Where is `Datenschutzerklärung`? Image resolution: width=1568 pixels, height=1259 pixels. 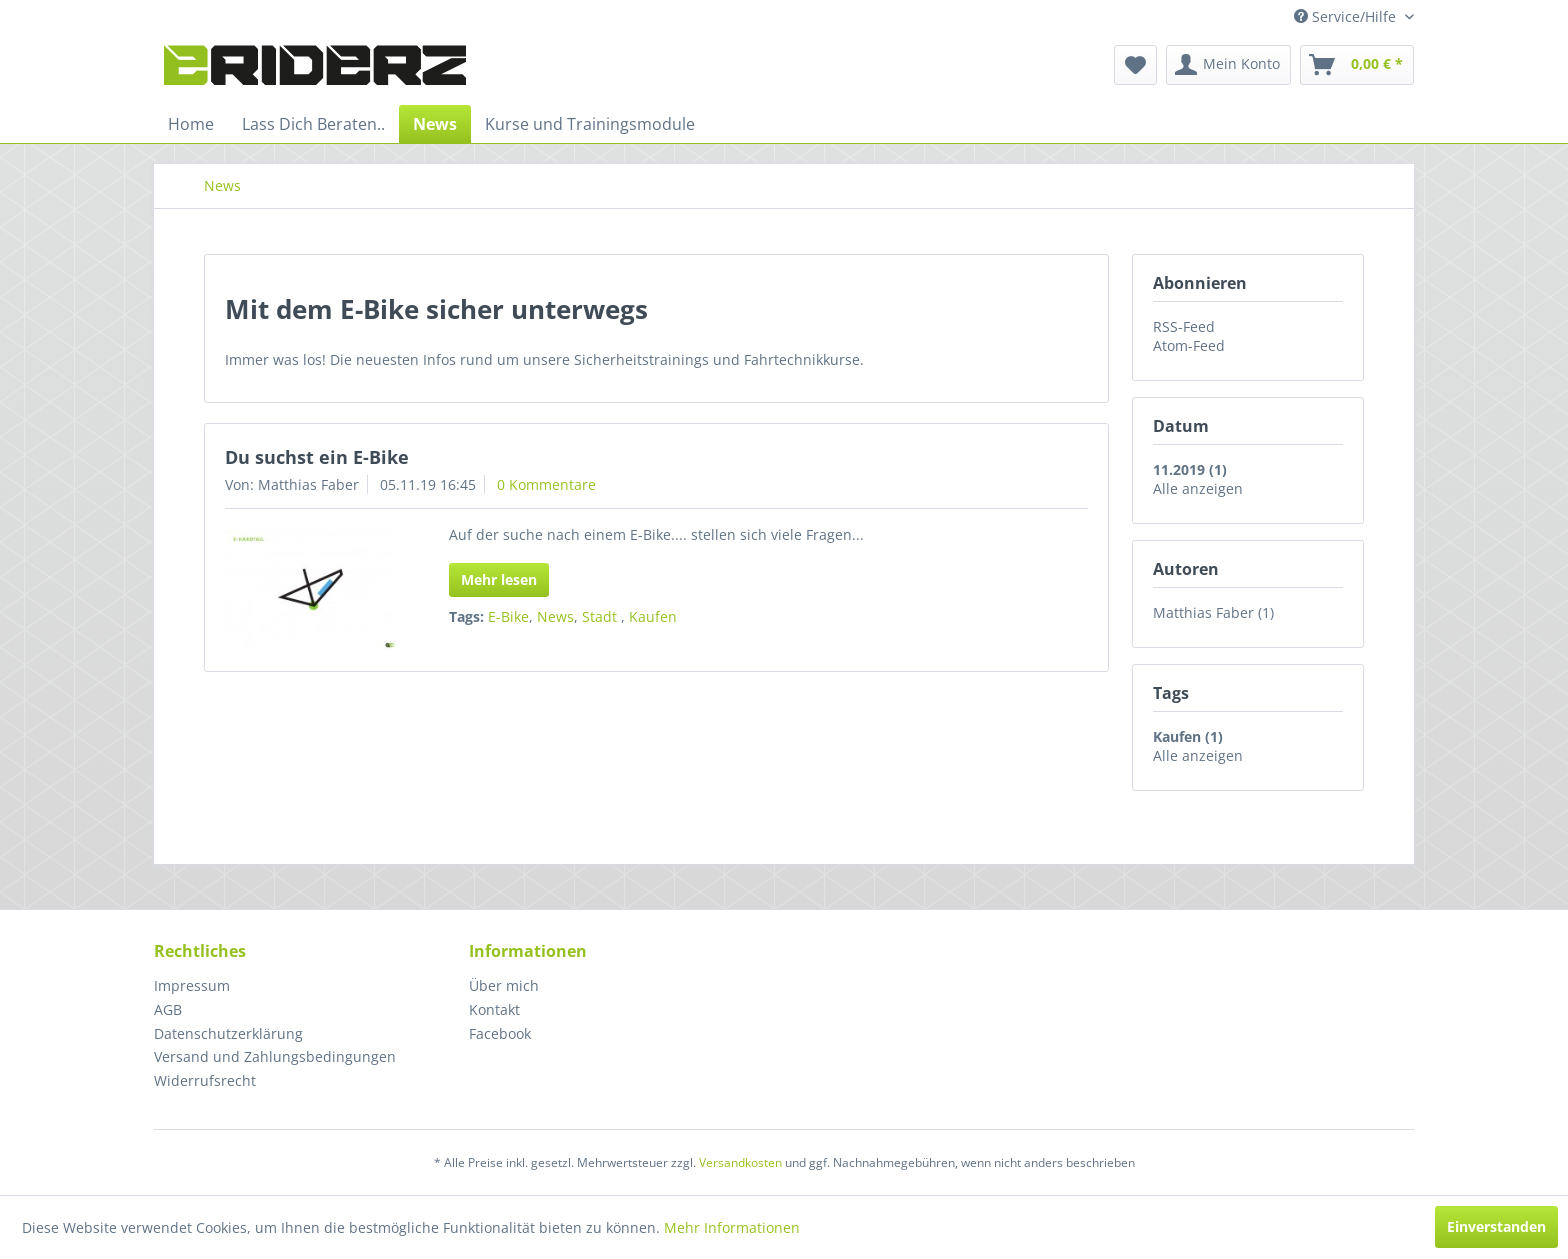
Datenschutzerklärung is located at coordinates (228, 1033).